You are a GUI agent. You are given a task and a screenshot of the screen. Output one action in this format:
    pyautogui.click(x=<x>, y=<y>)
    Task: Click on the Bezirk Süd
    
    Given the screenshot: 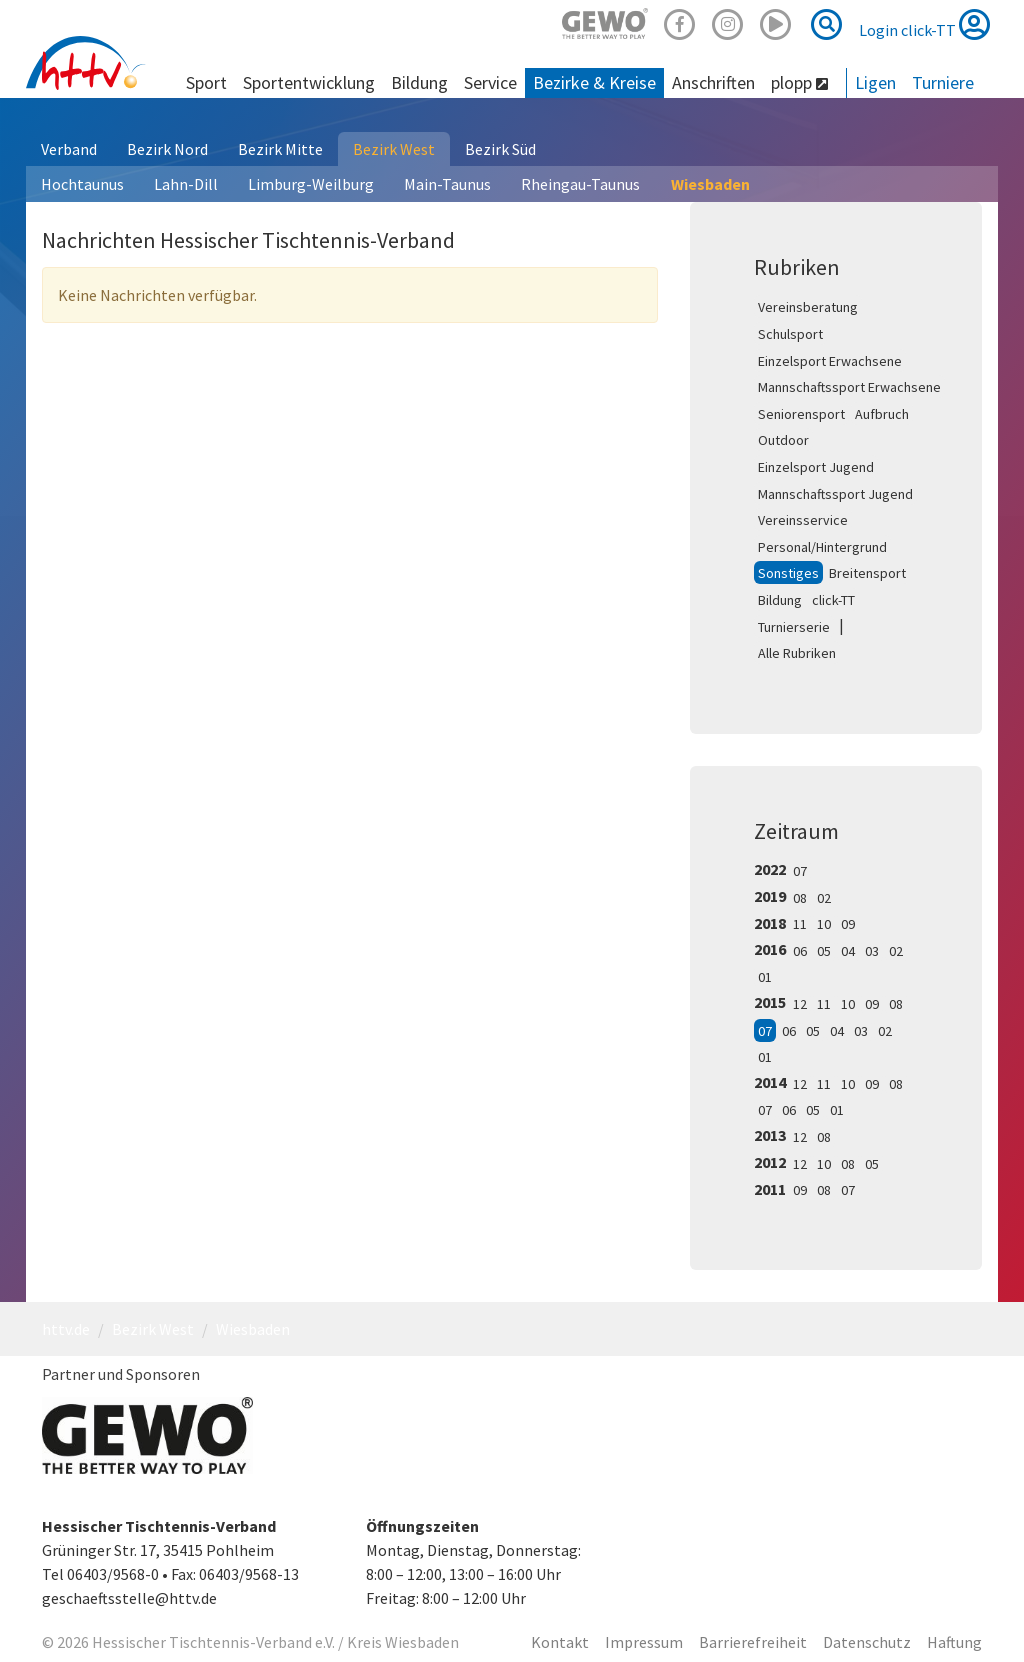 What is the action you would take?
    pyautogui.click(x=500, y=149)
    